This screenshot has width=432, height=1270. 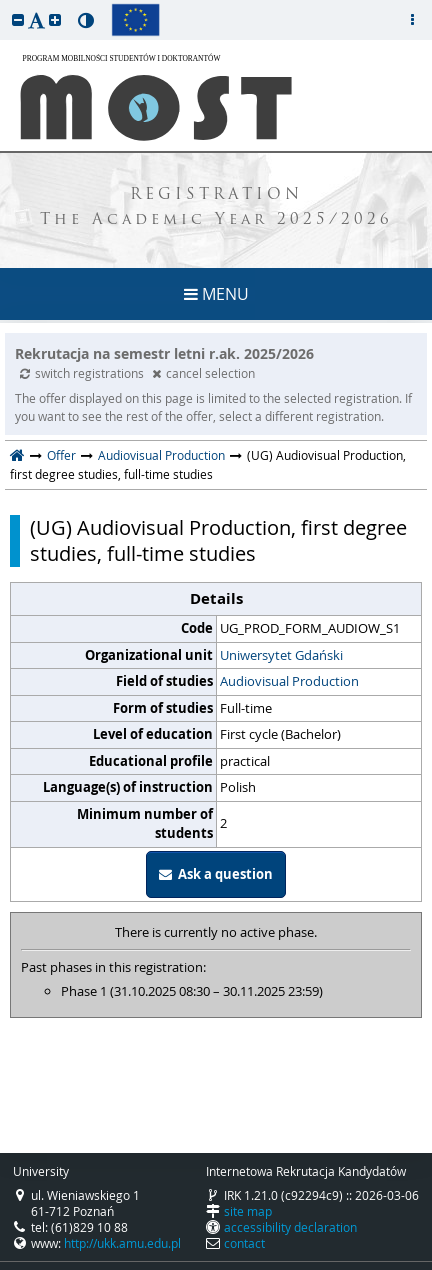 I want to click on Uniwersytet Gdański, so click(x=281, y=655).